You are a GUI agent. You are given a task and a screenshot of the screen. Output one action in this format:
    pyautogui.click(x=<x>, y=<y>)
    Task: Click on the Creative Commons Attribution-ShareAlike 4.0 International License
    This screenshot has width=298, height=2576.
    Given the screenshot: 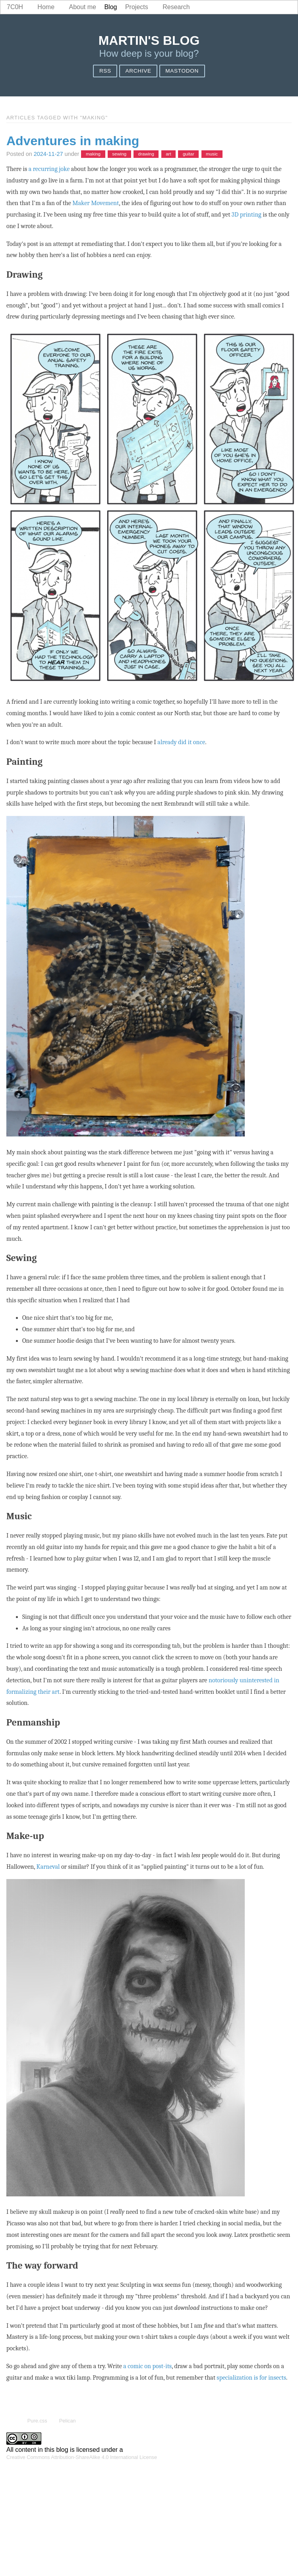 What is the action you would take?
    pyautogui.click(x=81, y=2457)
    